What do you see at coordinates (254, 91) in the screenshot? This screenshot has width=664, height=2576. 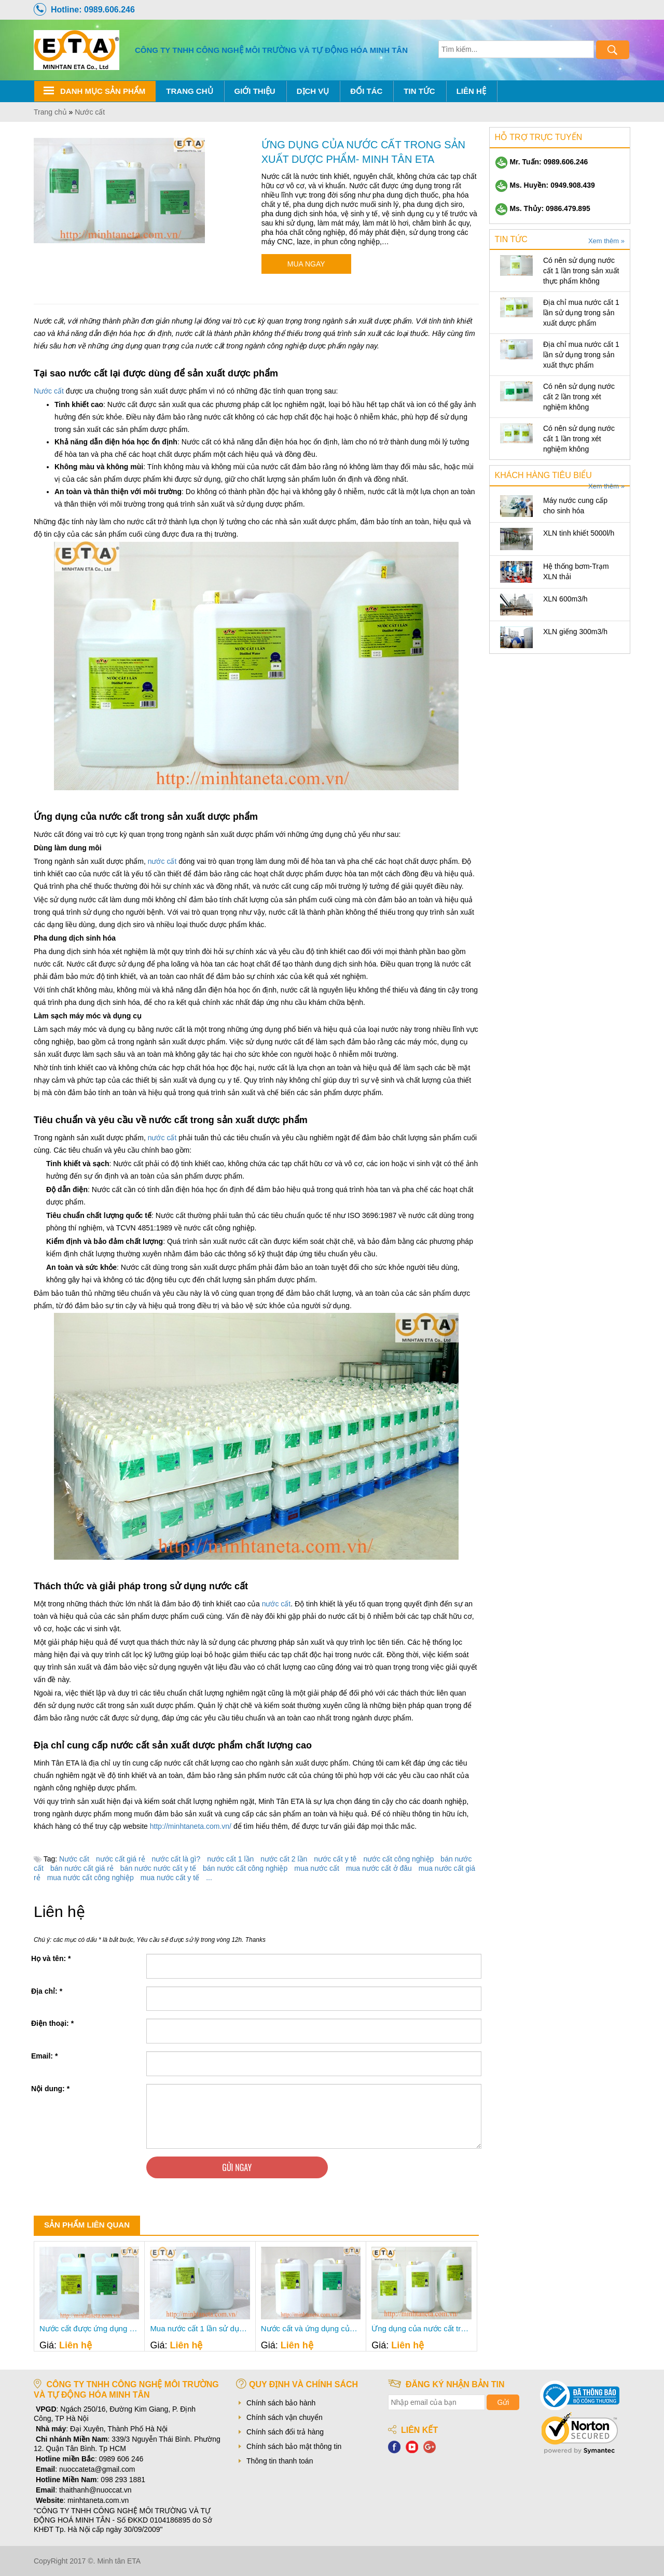 I see `Giới thiệu` at bounding box center [254, 91].